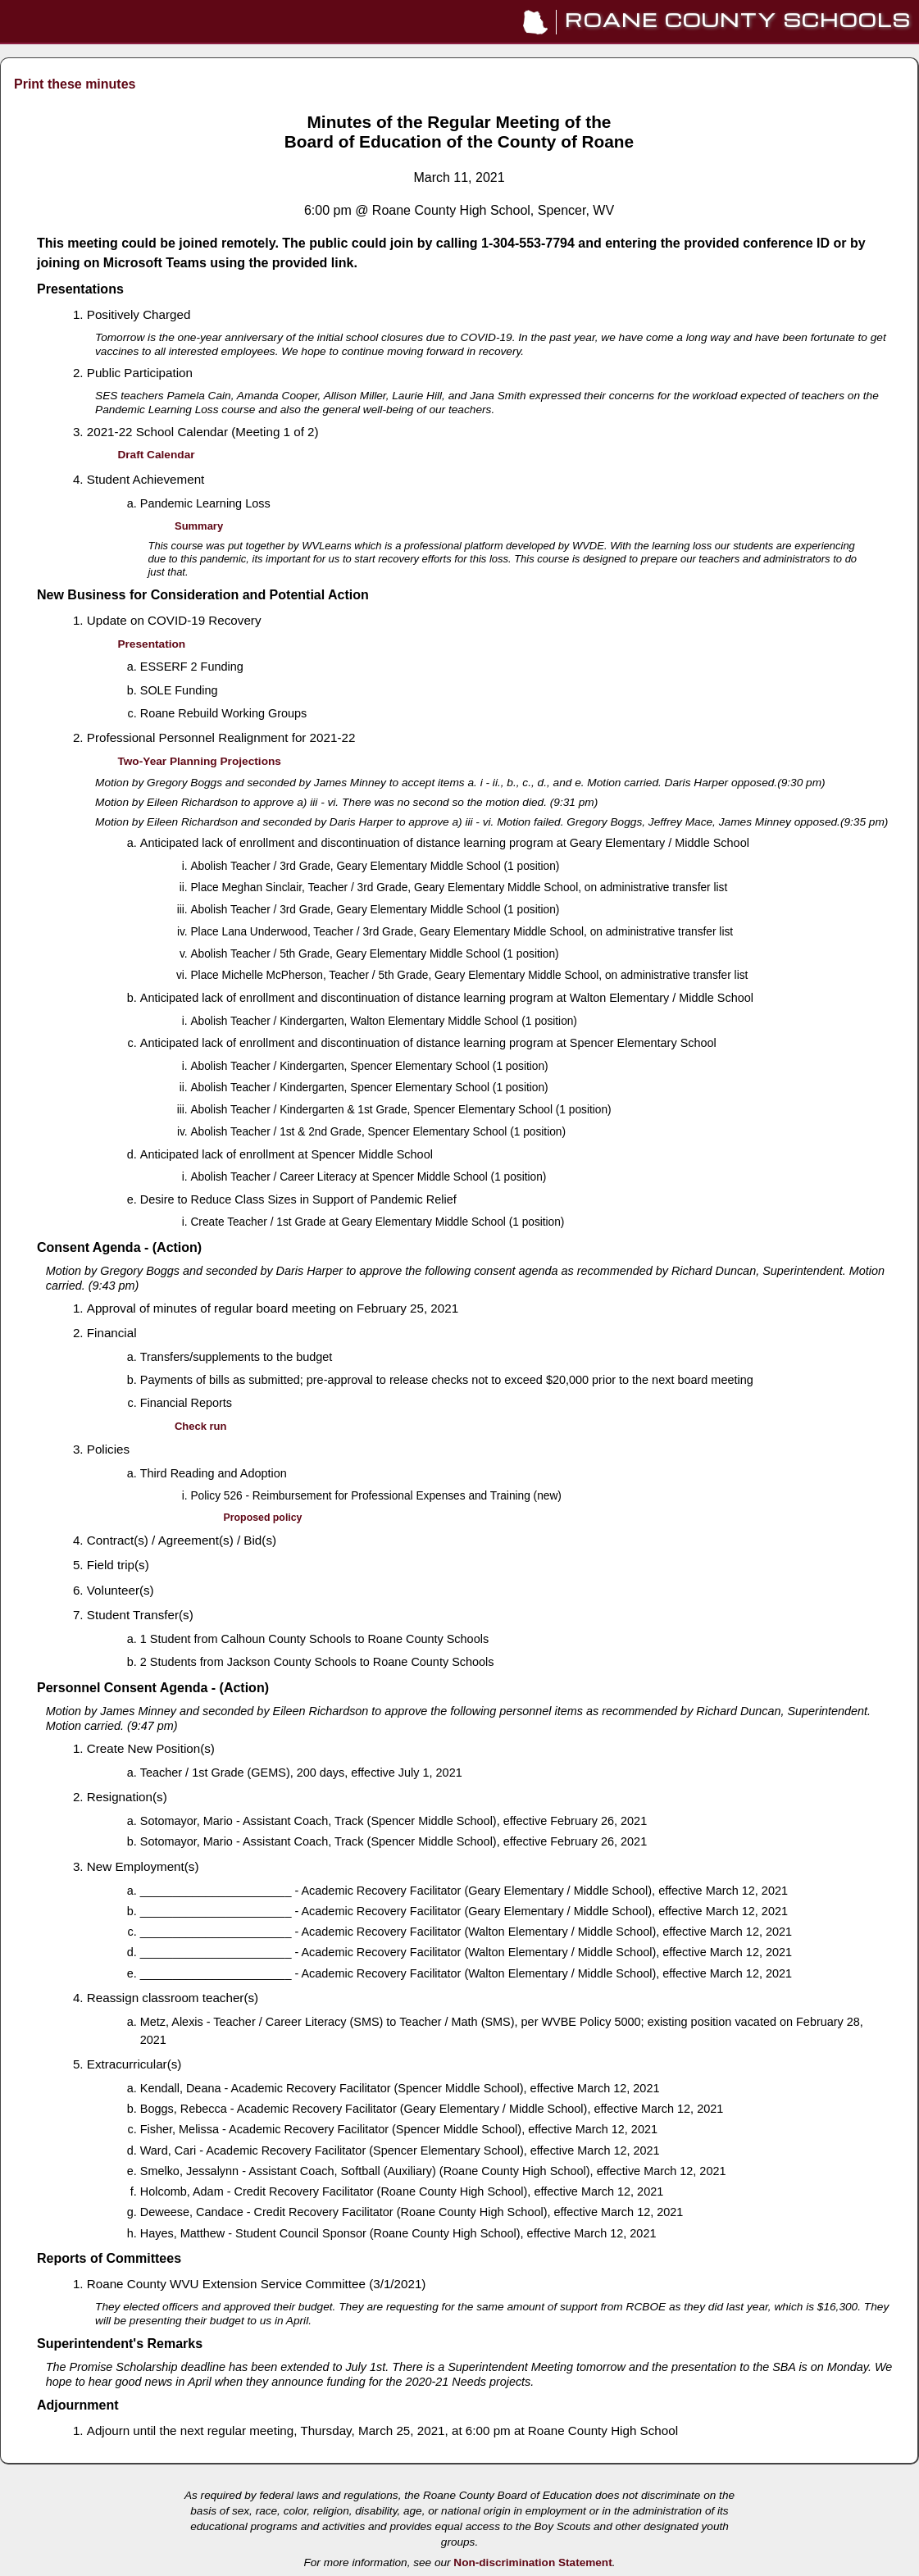  I want to click on Proposed policy, so click(263, 1517).